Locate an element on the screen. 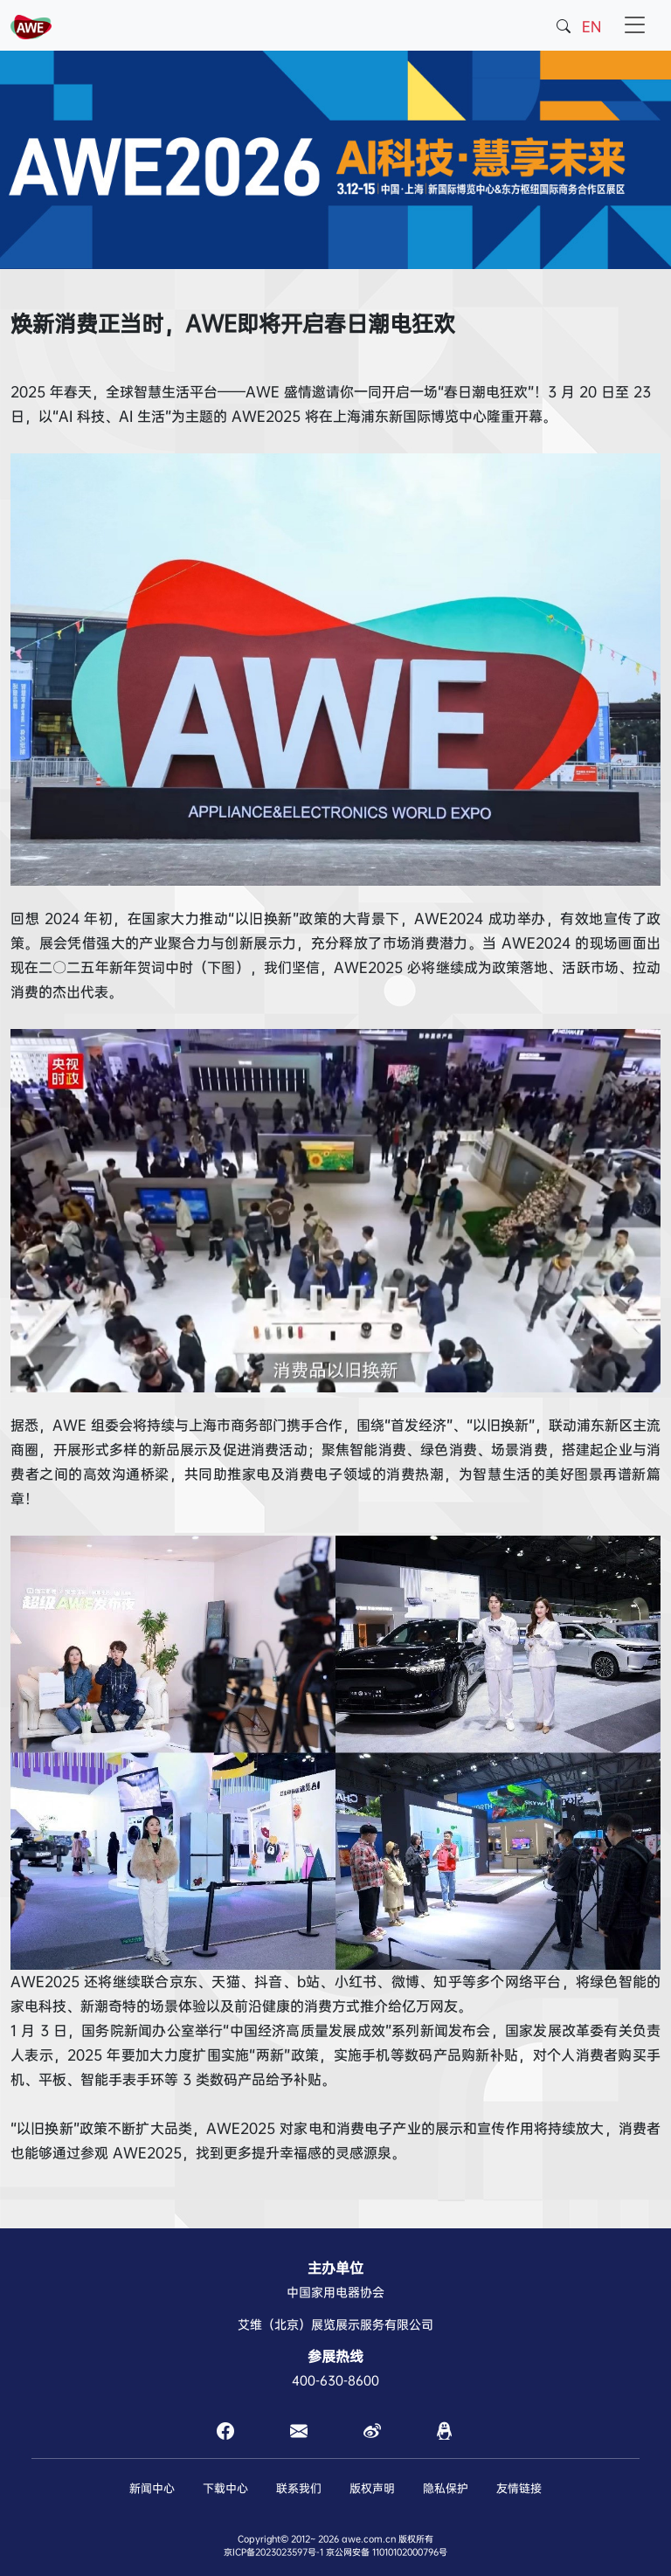 The image size is (671, 2576). 新闻中心 is located at coordinates (152, 2488).